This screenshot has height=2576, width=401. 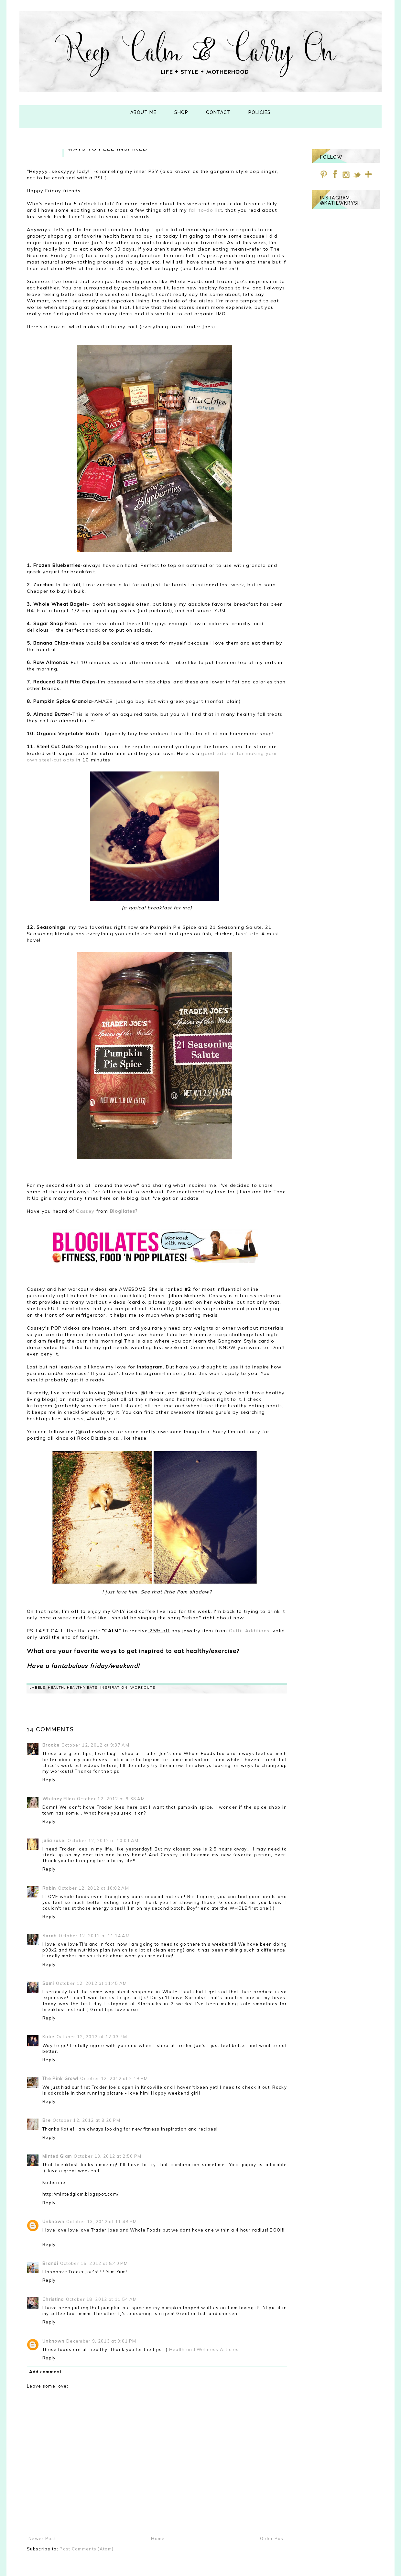 I want to click on October 18, 2012 at 11:54 AM, so click(x=101, y=2299).